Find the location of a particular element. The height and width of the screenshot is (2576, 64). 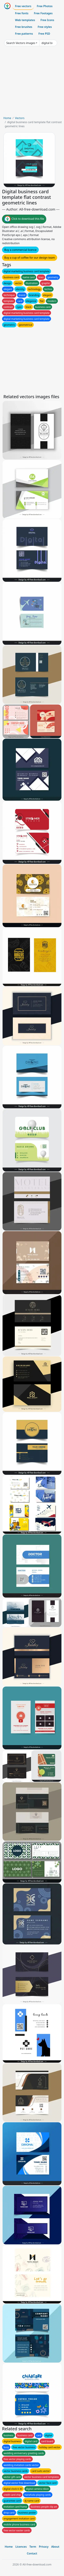

Free patterns is located at coordinates (24, 33).